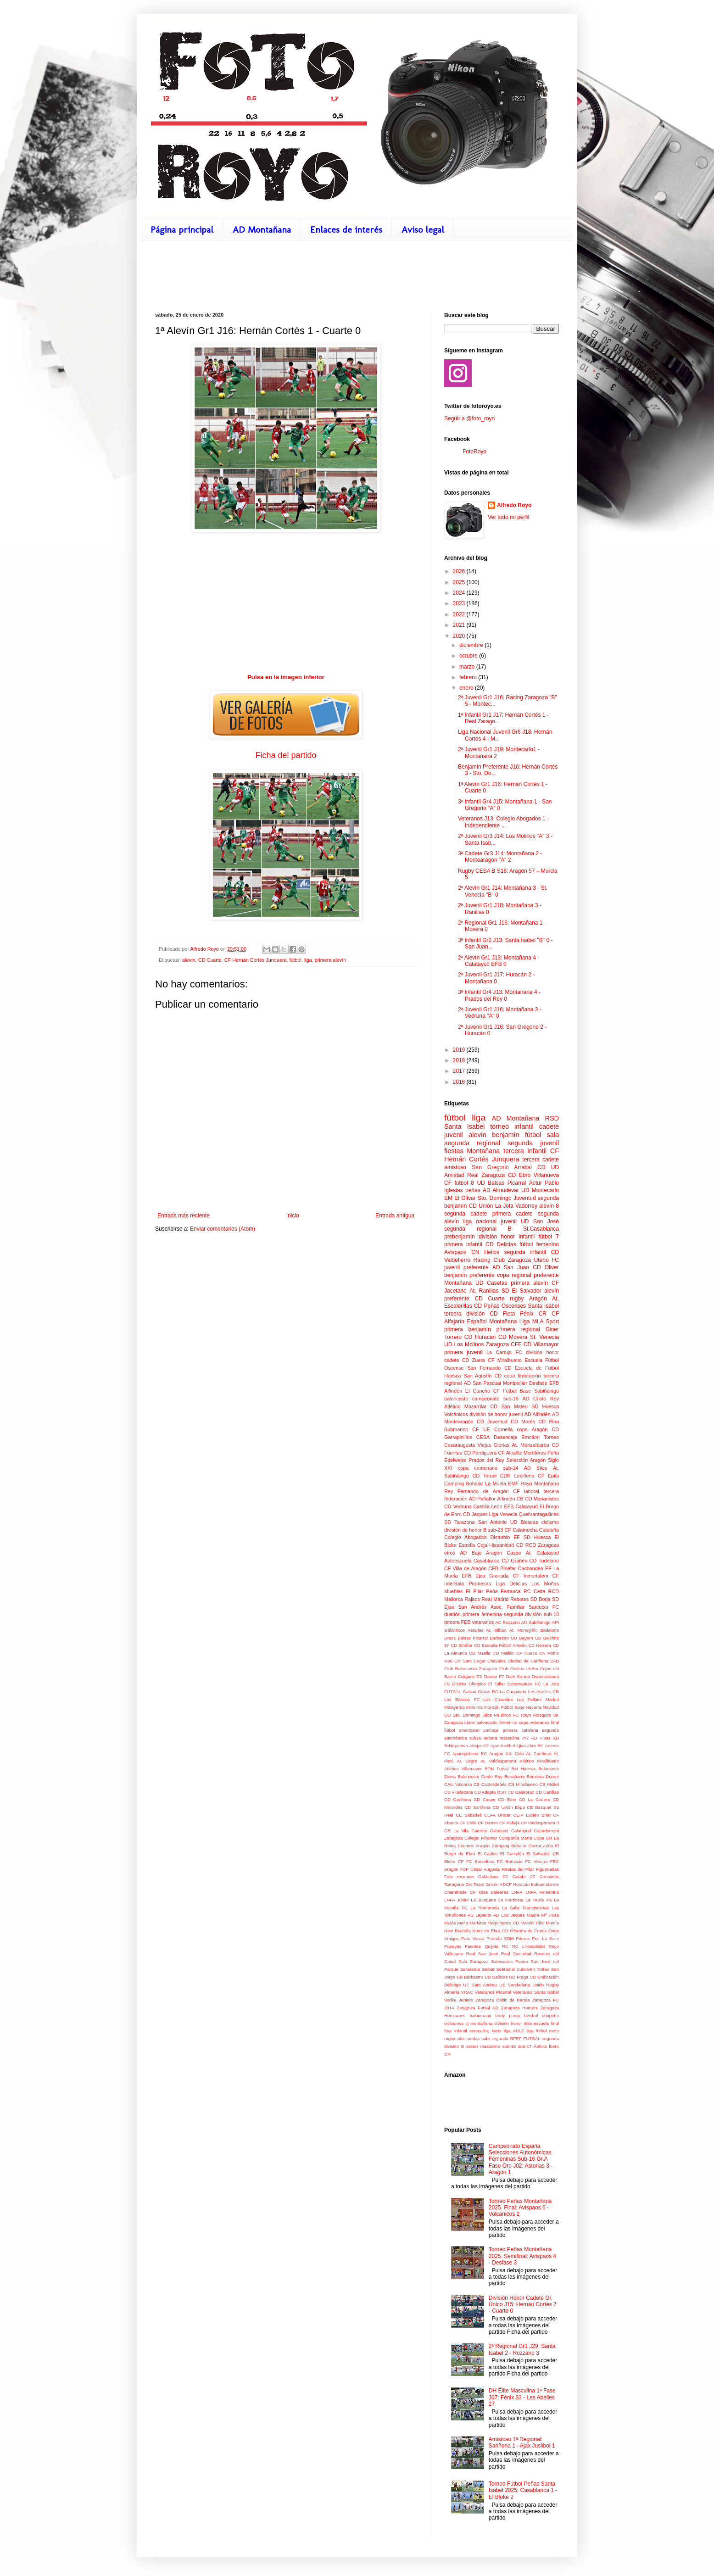  I want to click on Ajiva, so click(521, 1745).